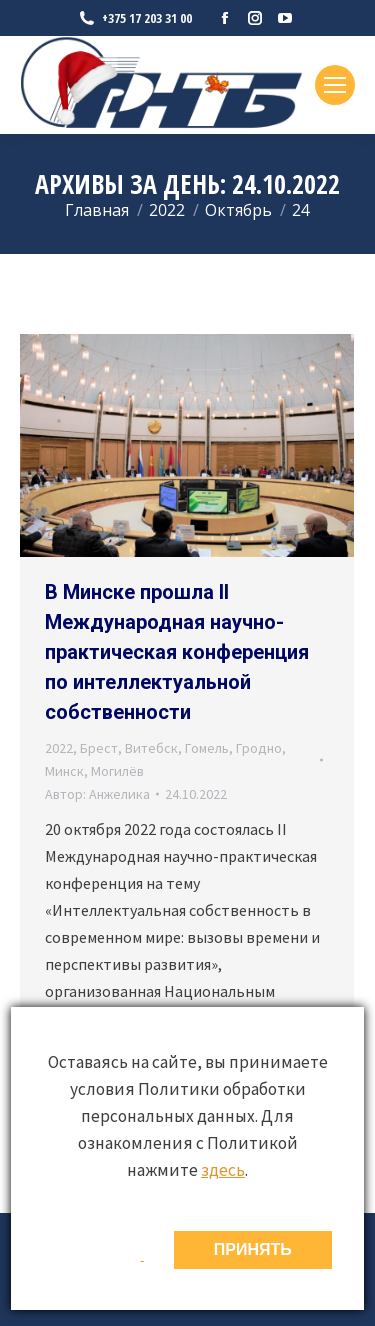  I want to click on Автор:, so click(97, 794).